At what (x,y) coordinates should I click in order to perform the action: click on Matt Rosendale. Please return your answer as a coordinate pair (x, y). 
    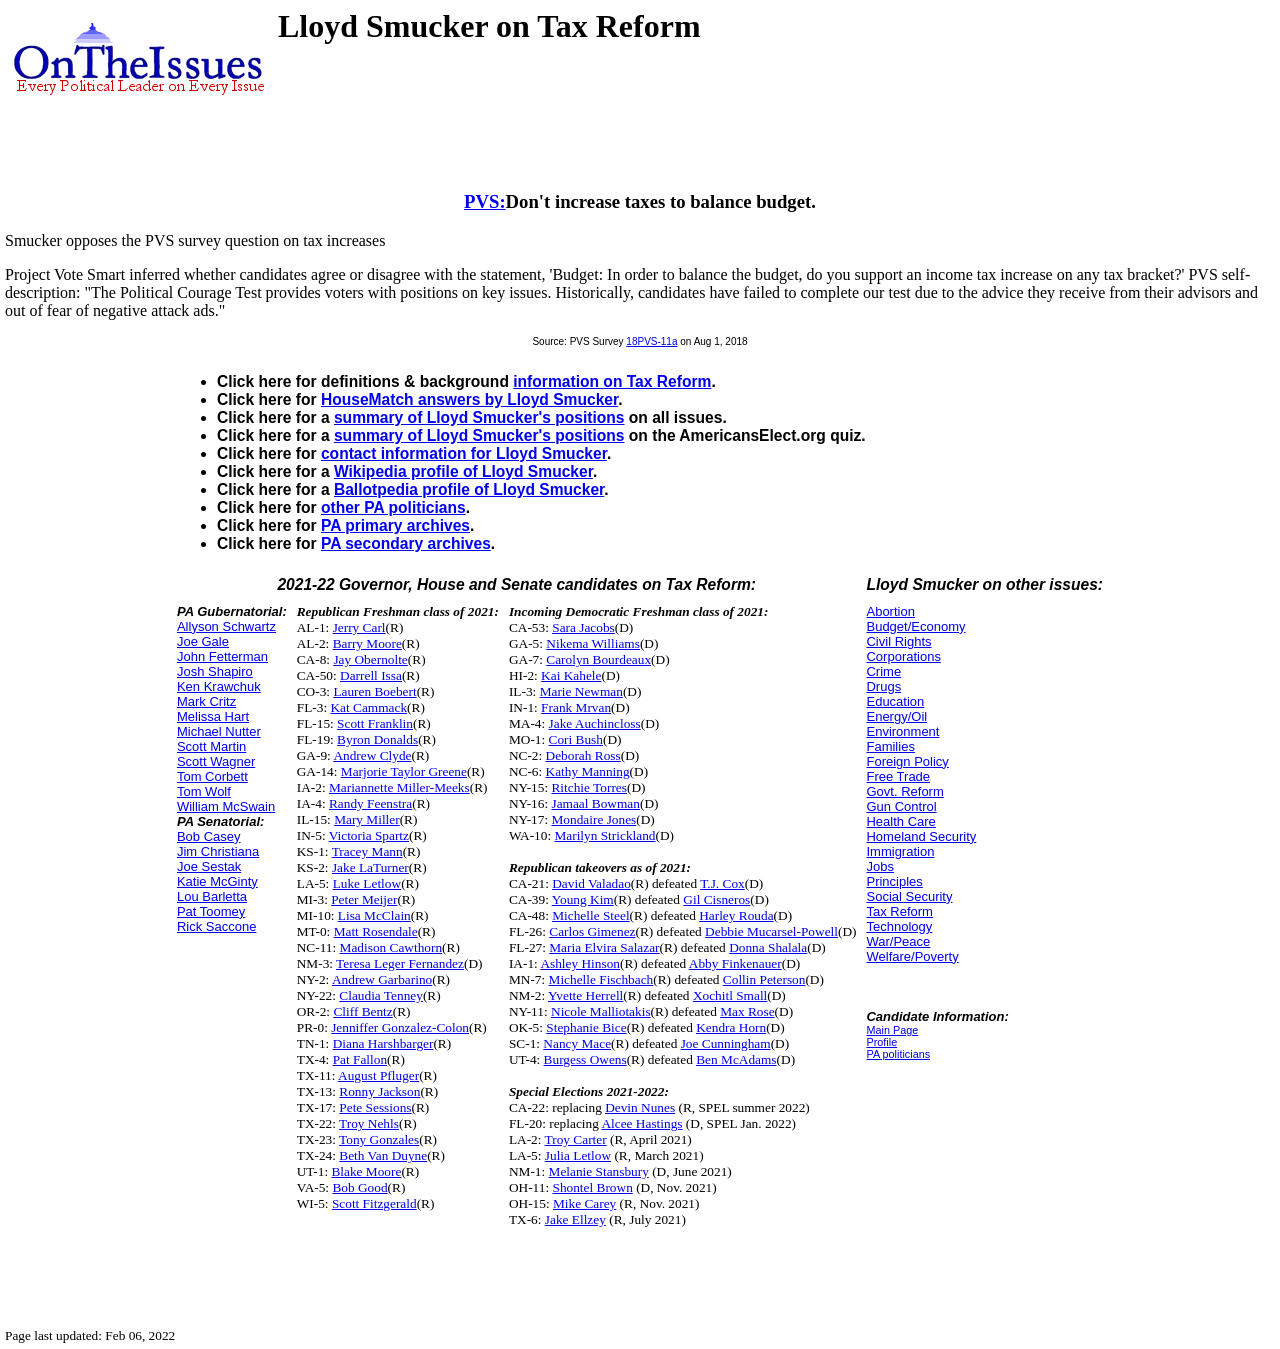
    Looking at the image, I should click on (376, 931).